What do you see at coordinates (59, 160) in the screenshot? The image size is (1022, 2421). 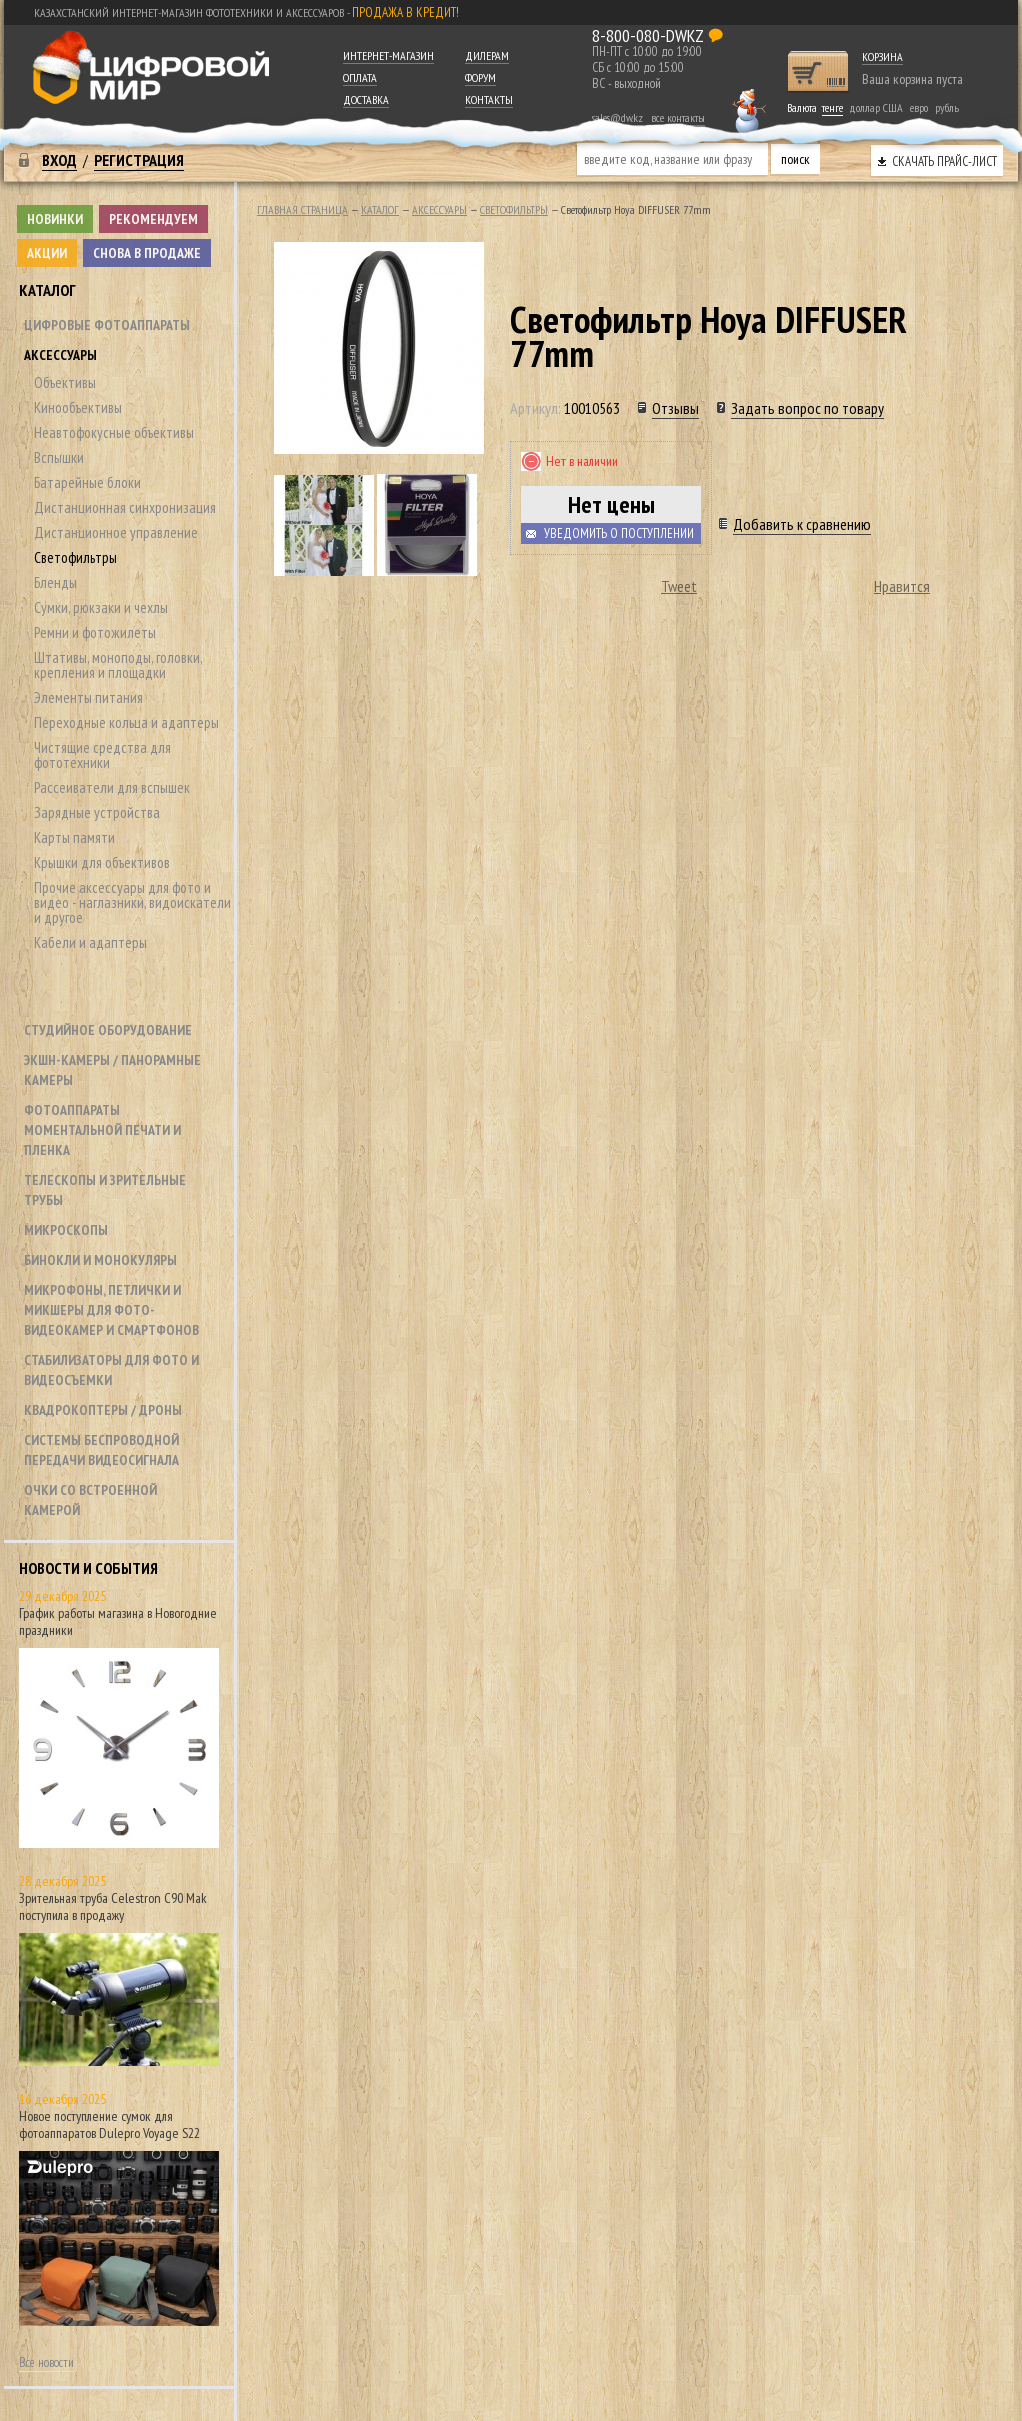 I see `Вход` at bounding box center [59, 160].